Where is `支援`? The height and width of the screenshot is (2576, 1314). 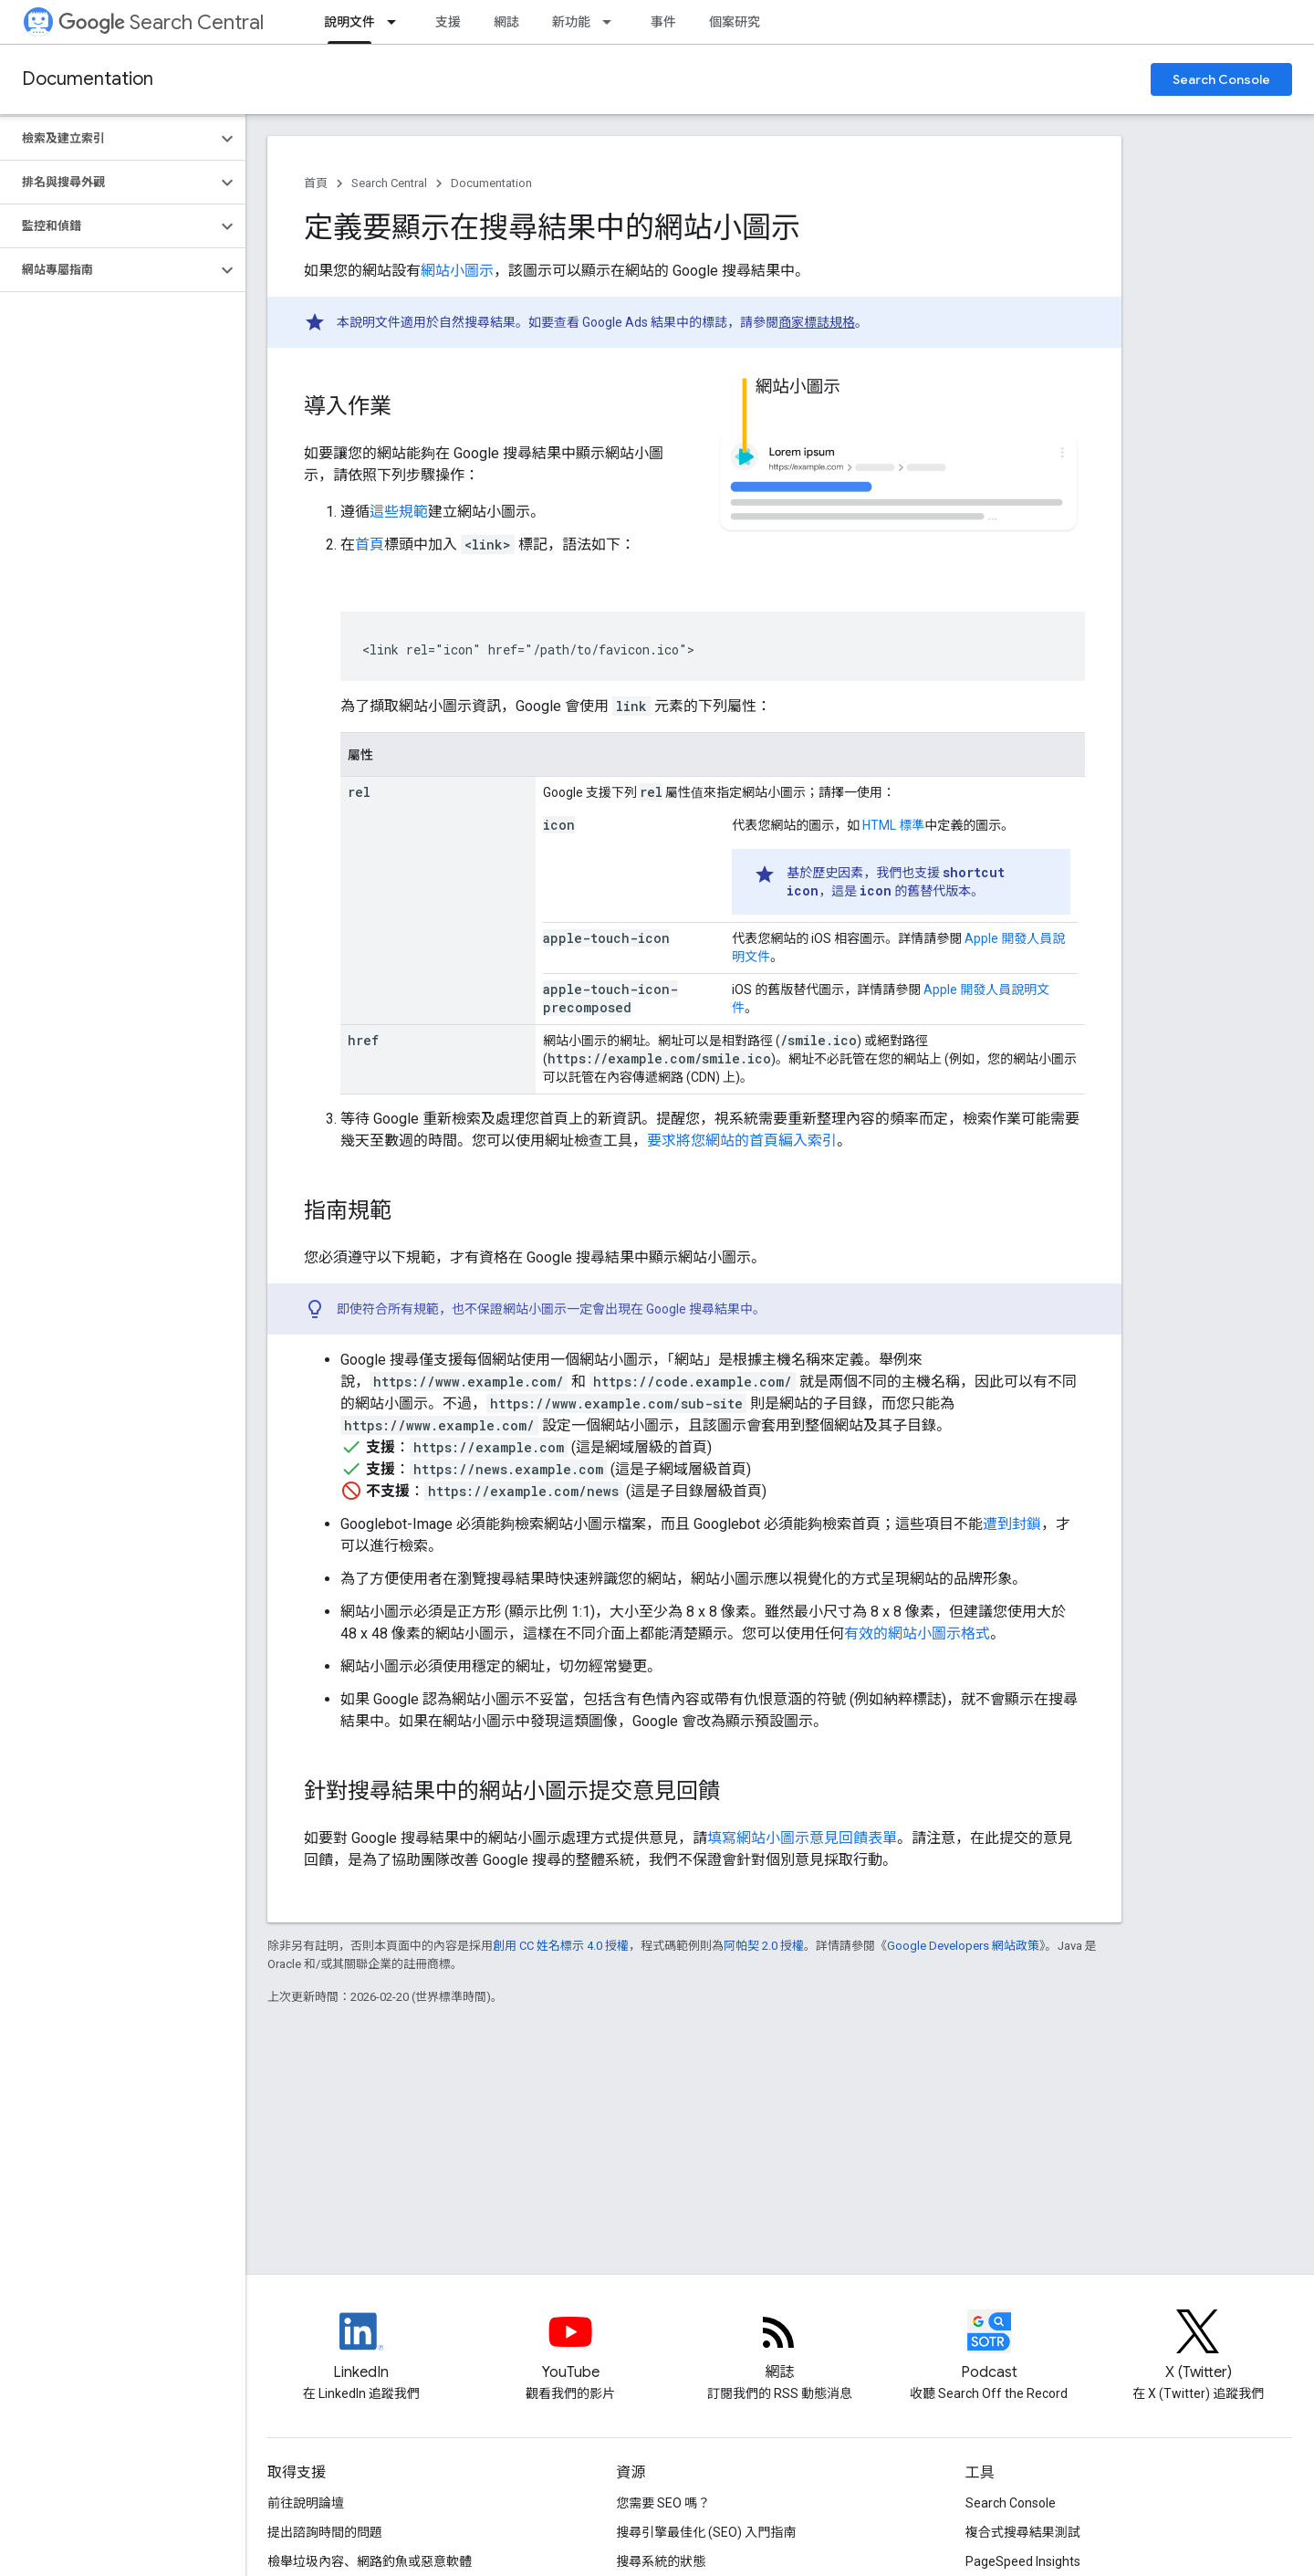
支援 is located at coordinates (448, 22).